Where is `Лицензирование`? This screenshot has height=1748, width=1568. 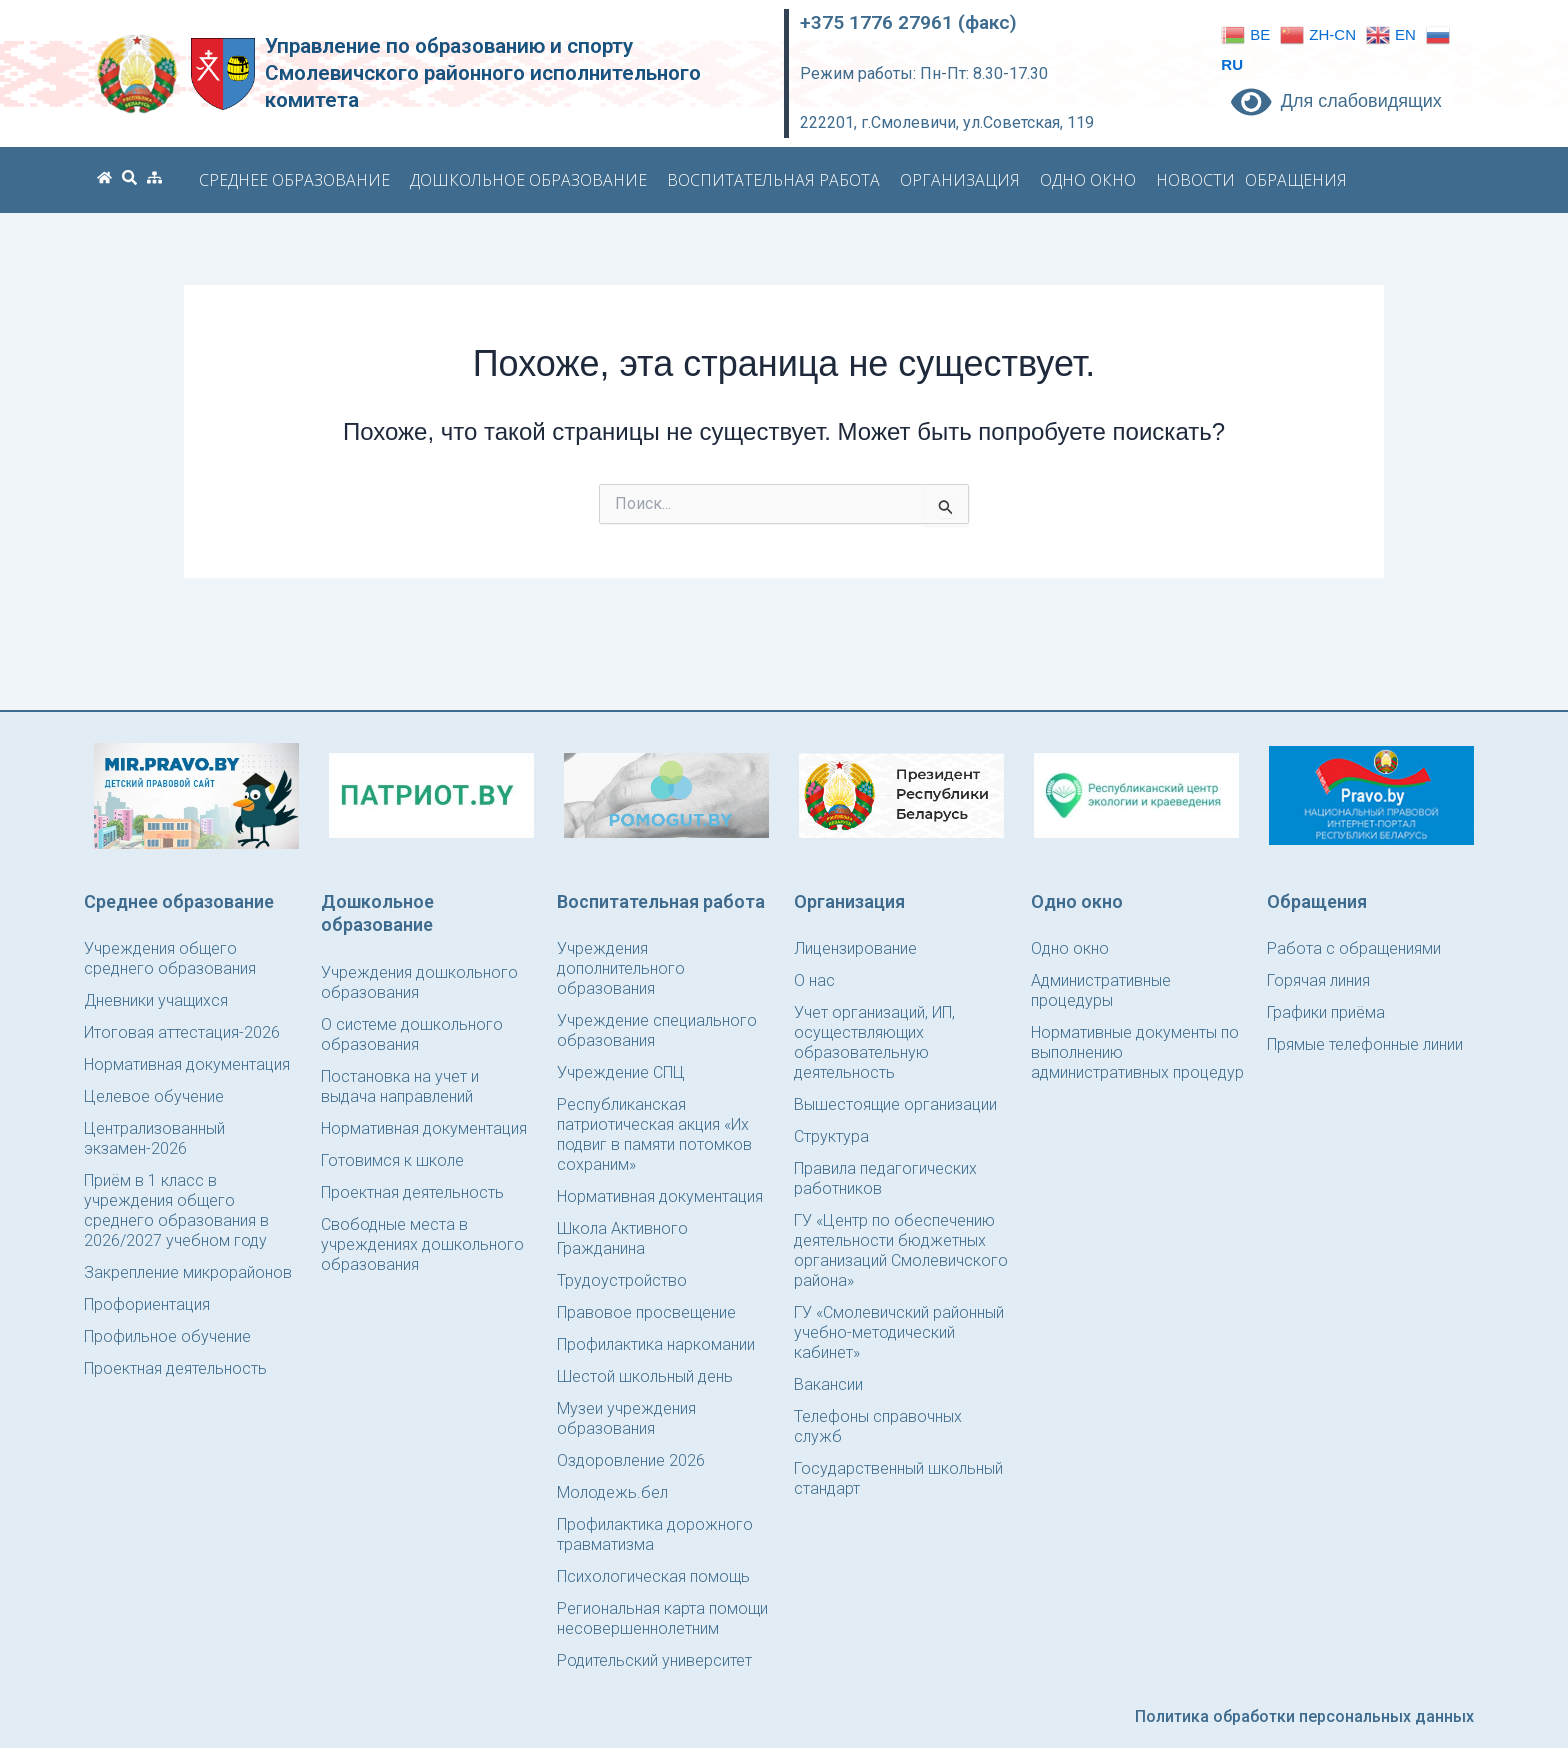
Лицензирование is located at coordinates (855, 948).